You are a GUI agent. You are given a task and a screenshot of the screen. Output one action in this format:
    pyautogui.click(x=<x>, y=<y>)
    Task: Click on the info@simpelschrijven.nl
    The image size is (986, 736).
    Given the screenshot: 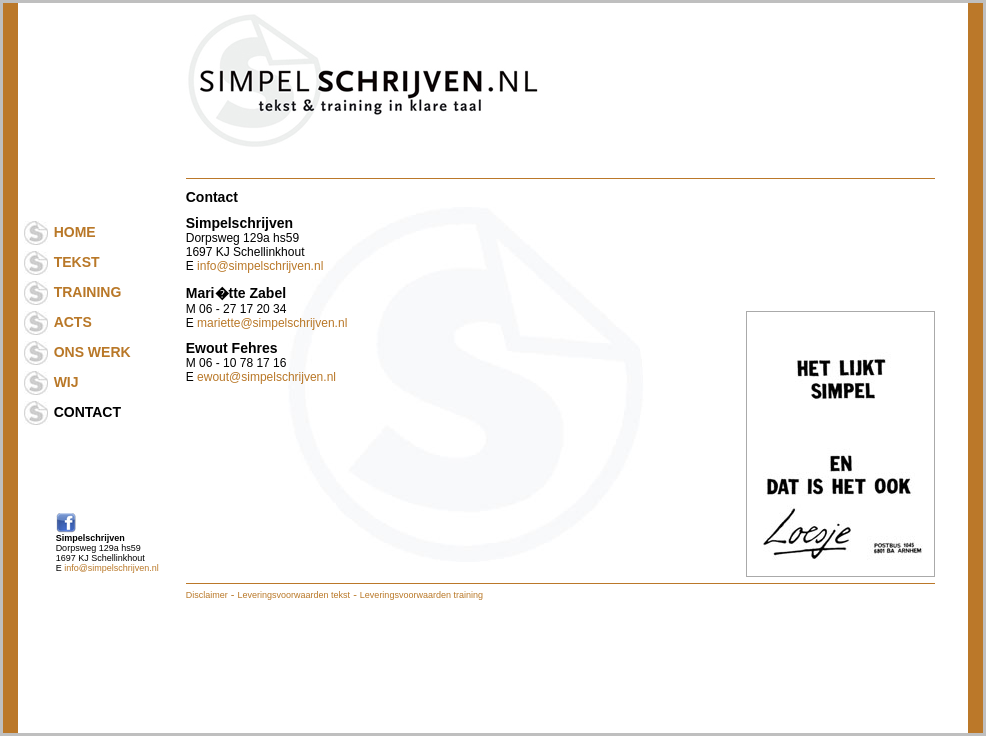 What is the action you would take?
    pyautogui.click(x=111, y=568)
    